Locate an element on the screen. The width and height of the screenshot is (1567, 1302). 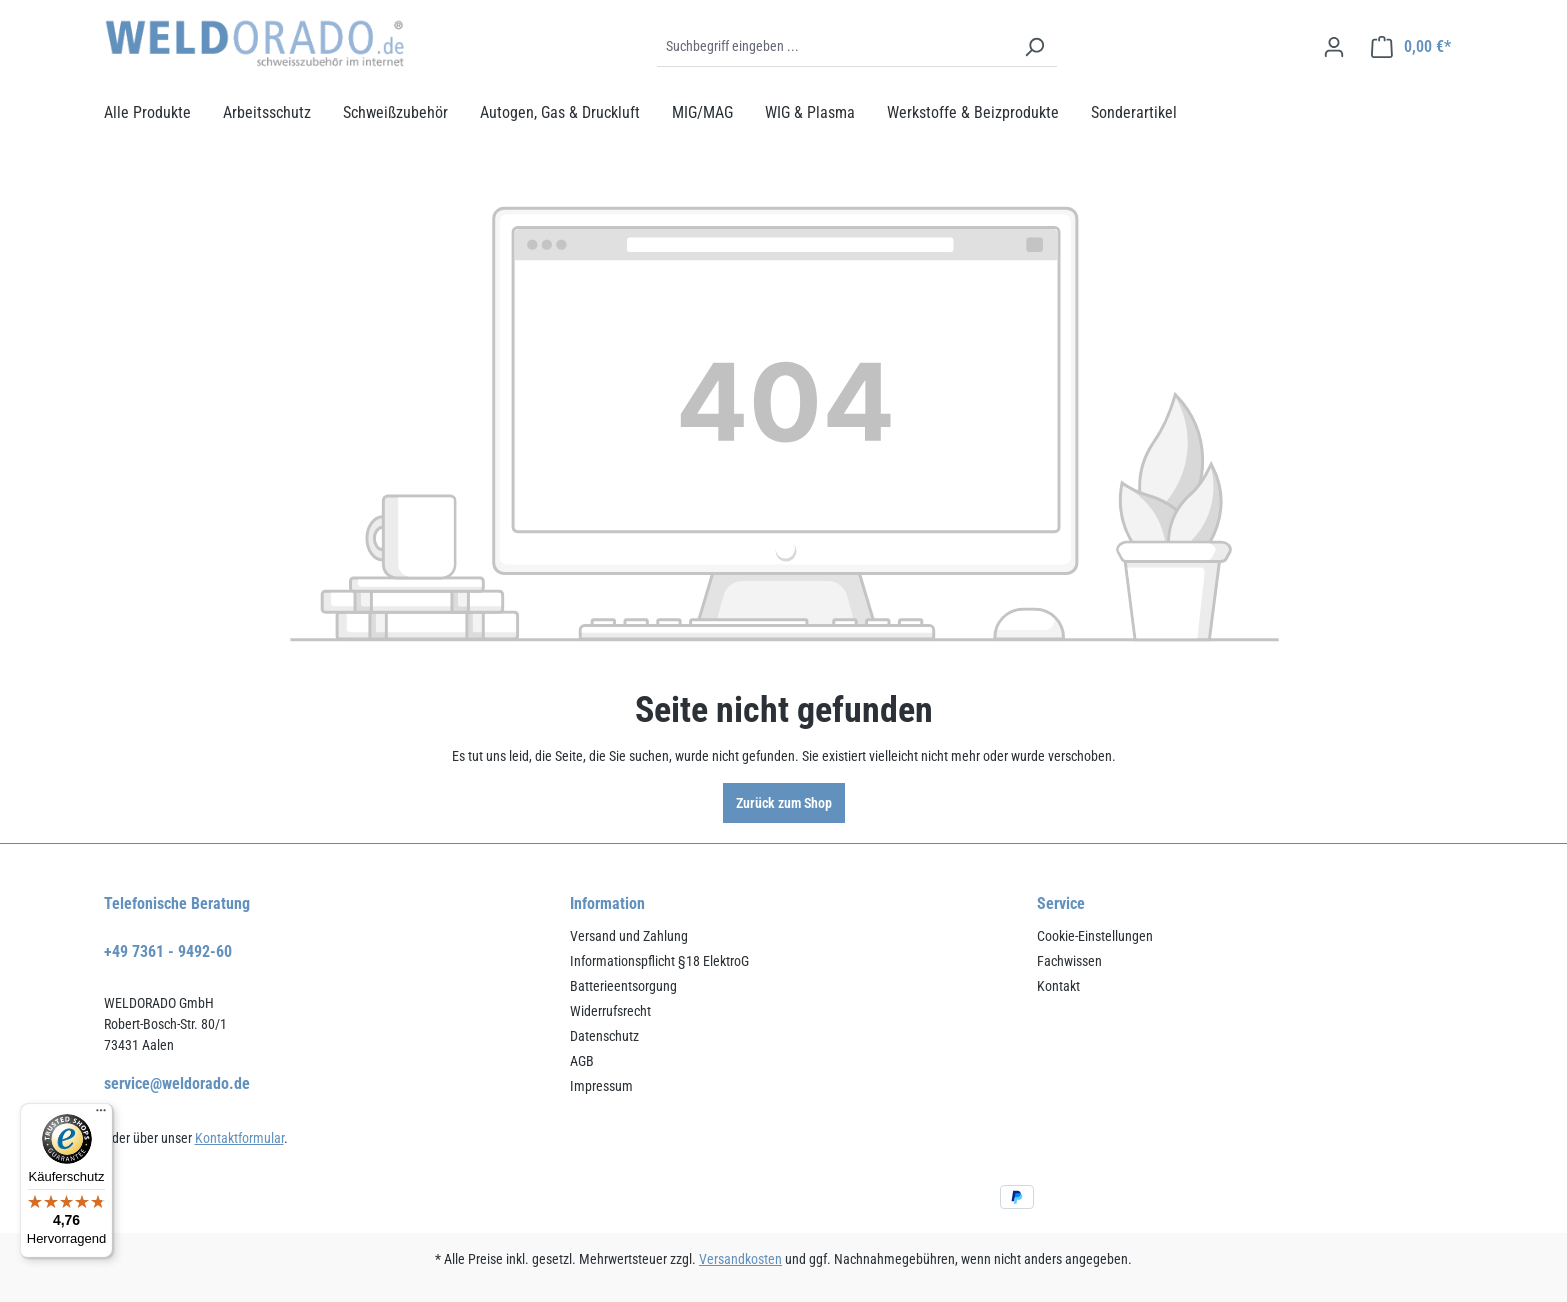
Versandkosten is located at coordinates (740, 1259).